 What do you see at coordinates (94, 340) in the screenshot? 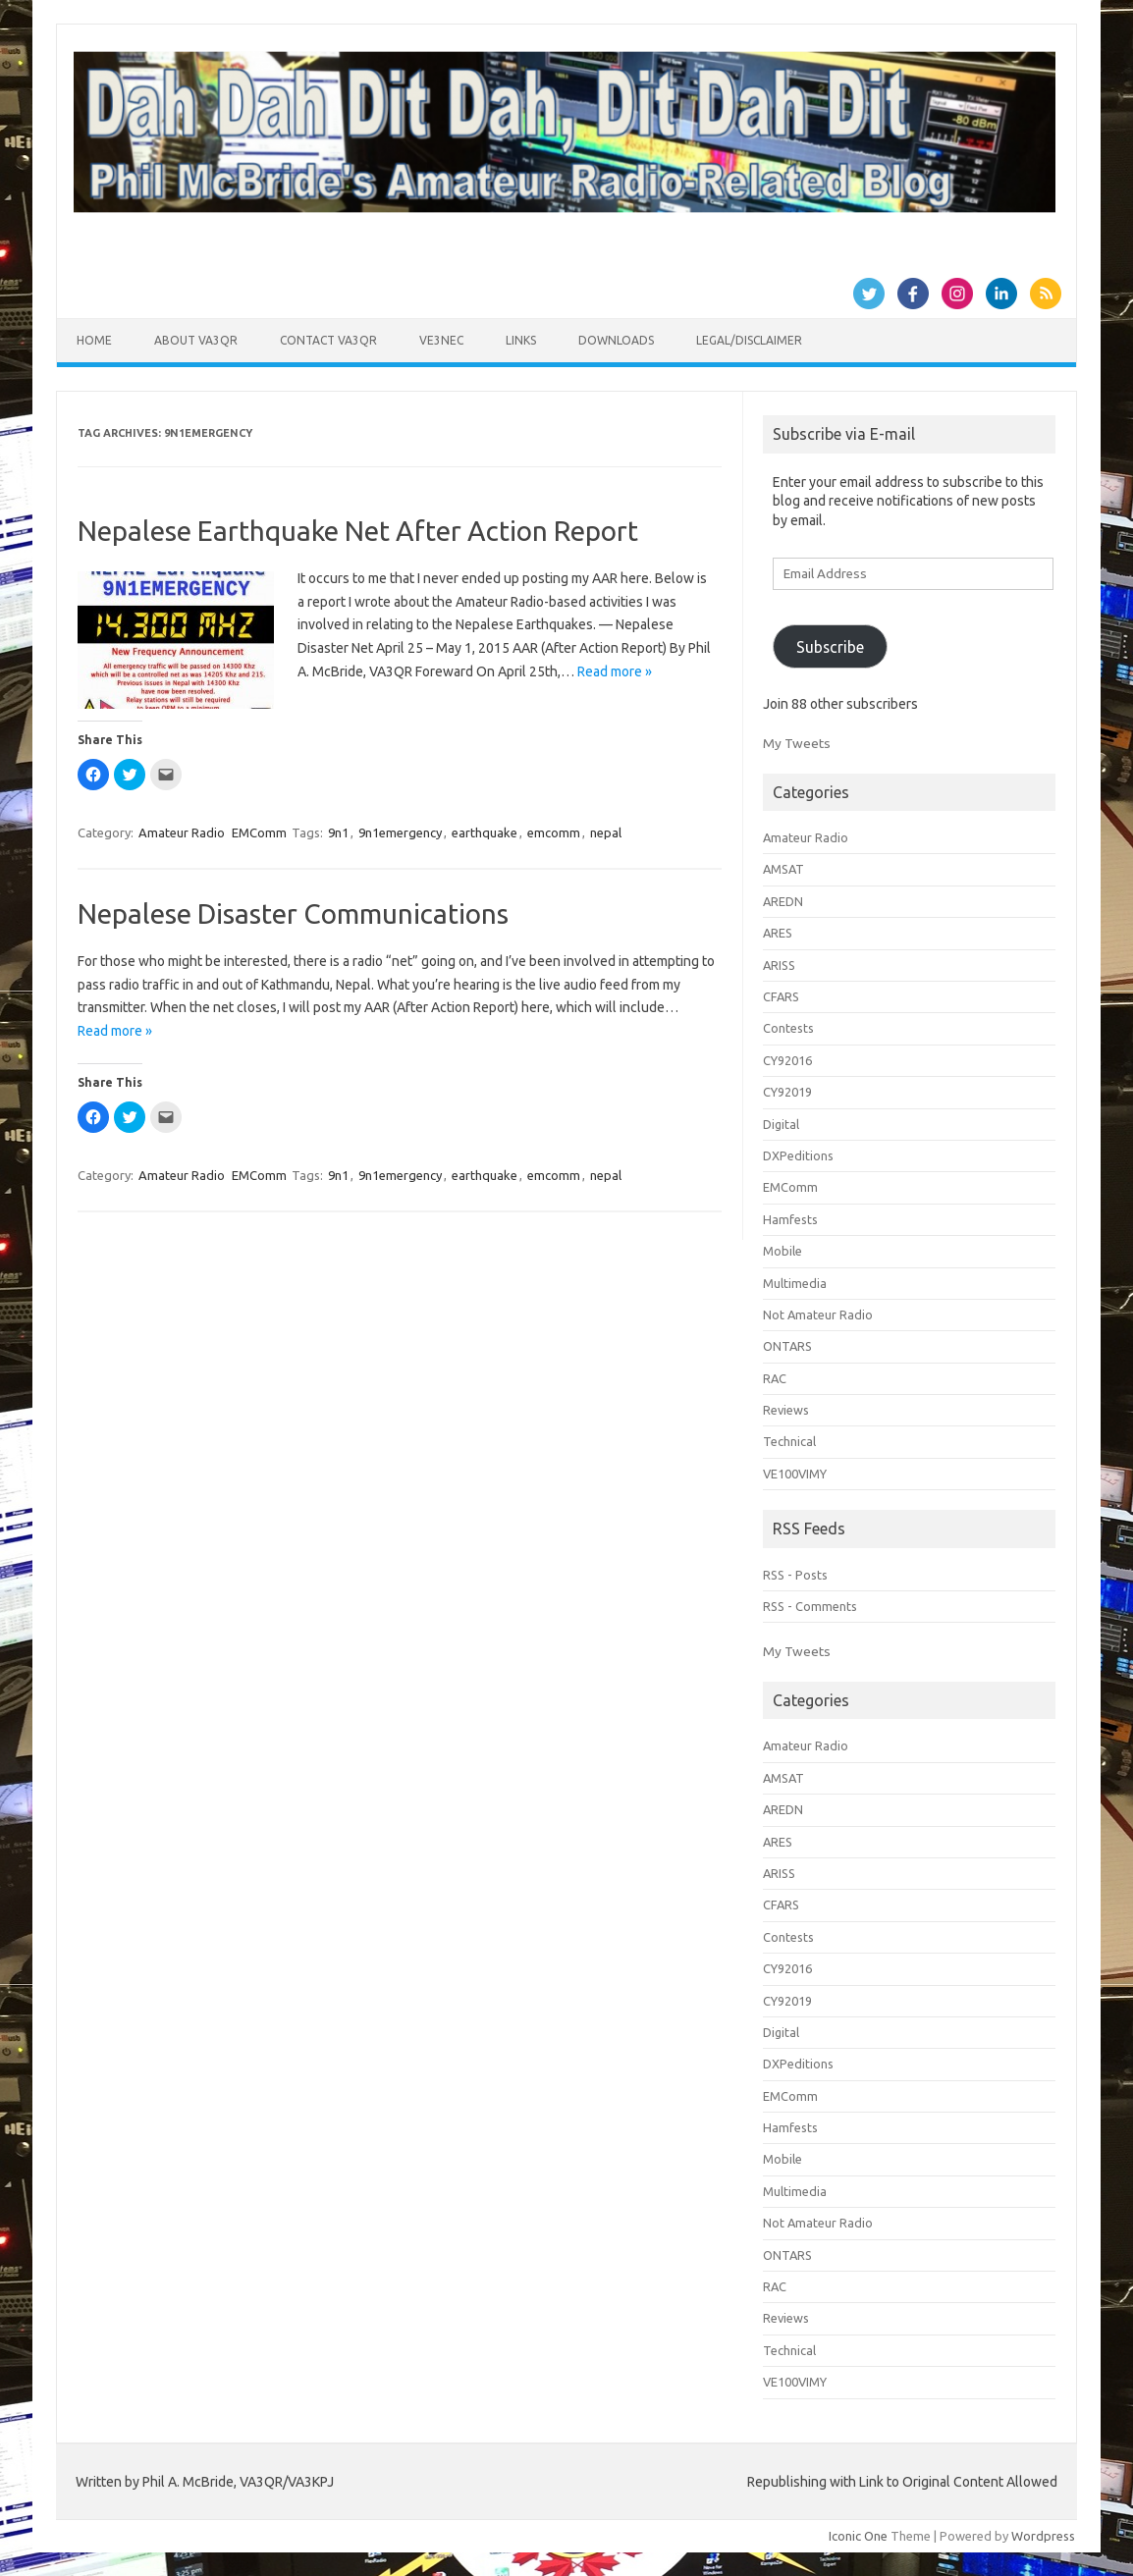
I see `Home` at bounding box center [94, 340].